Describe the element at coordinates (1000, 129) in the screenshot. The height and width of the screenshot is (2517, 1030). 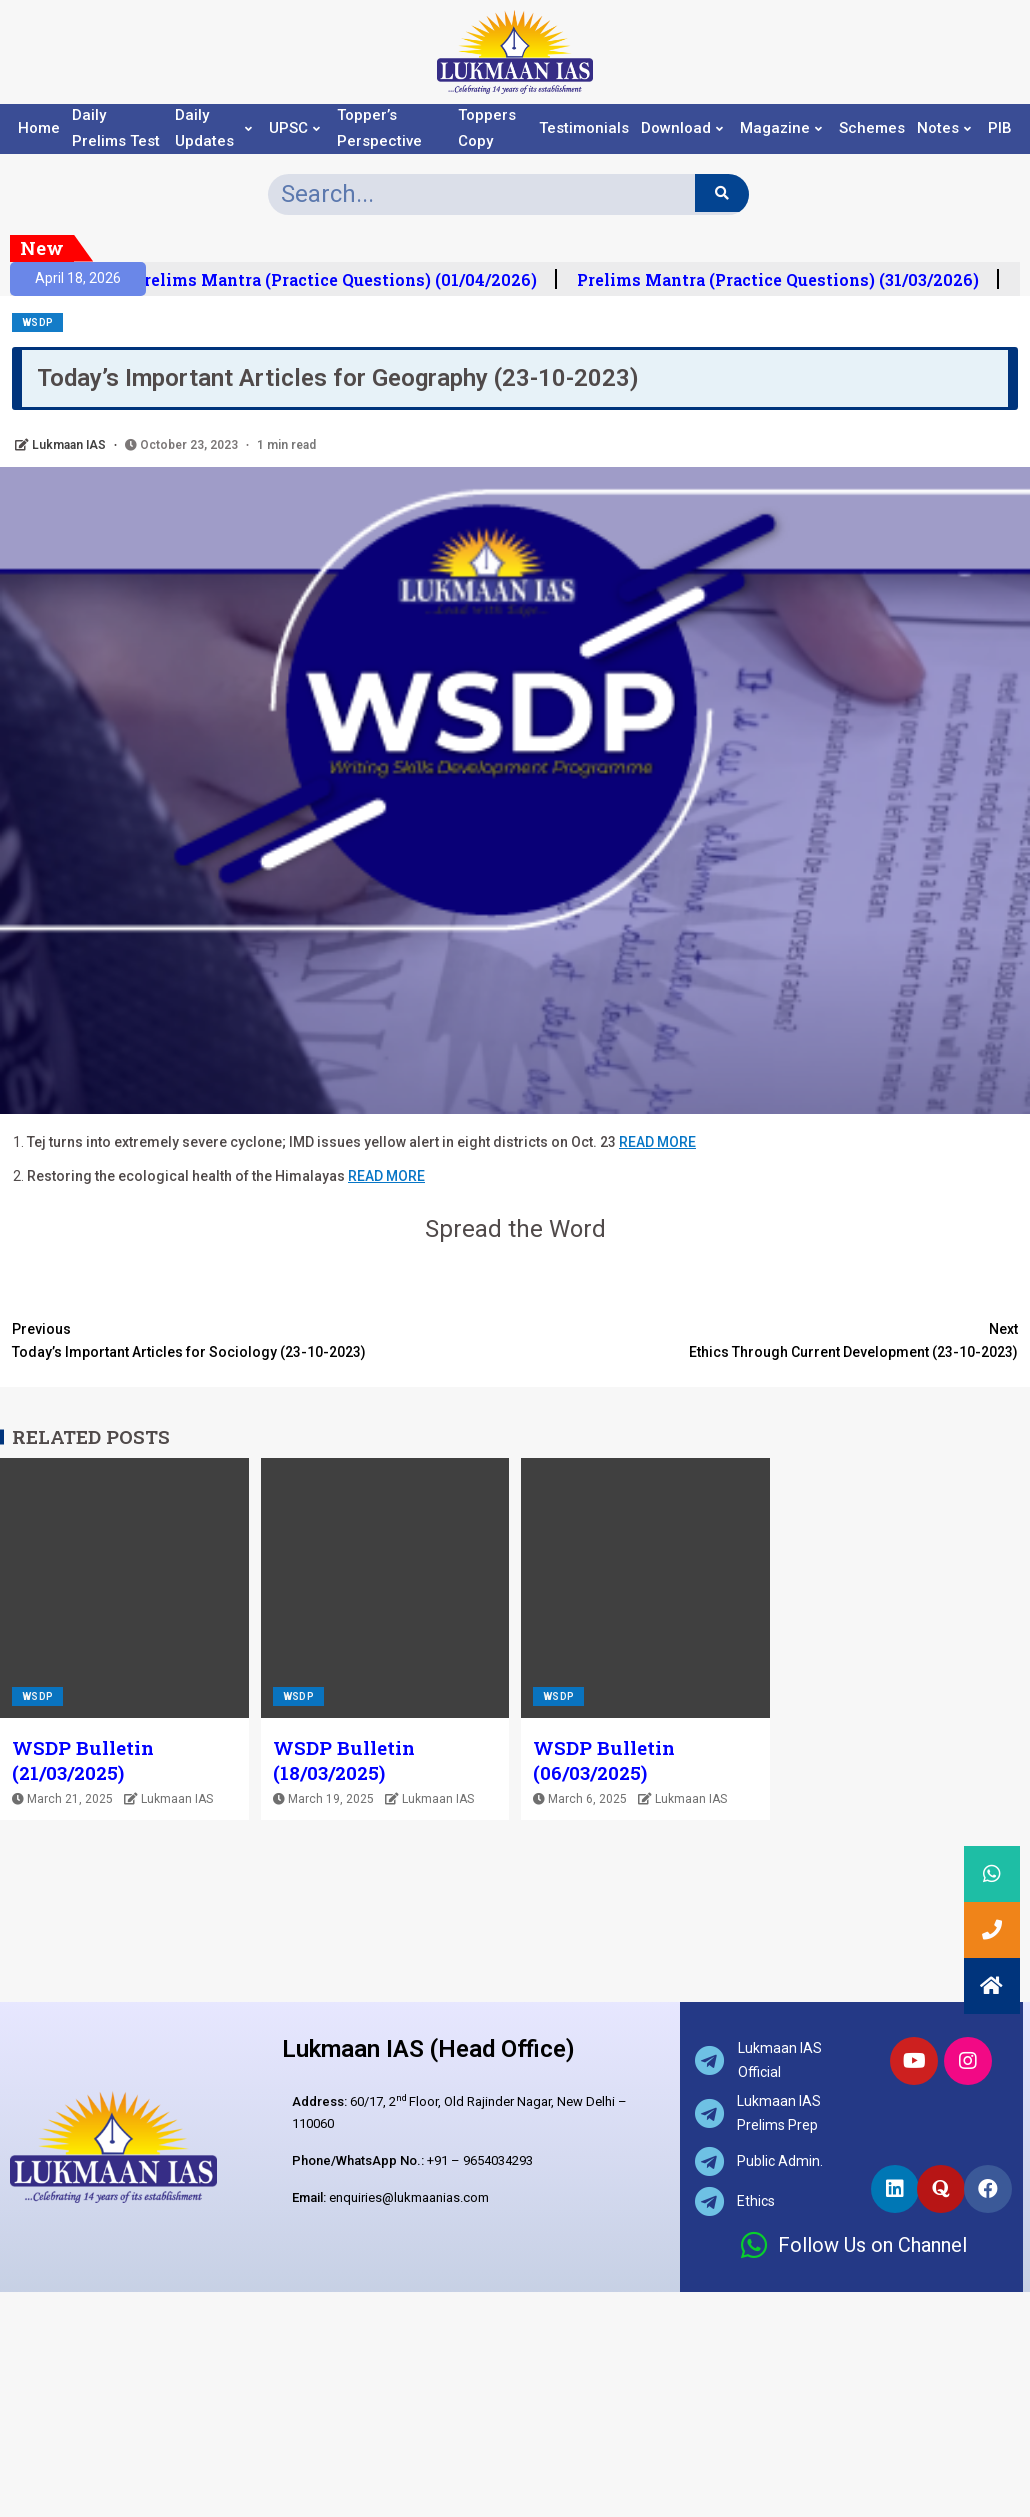
I see `PIB` at that location.